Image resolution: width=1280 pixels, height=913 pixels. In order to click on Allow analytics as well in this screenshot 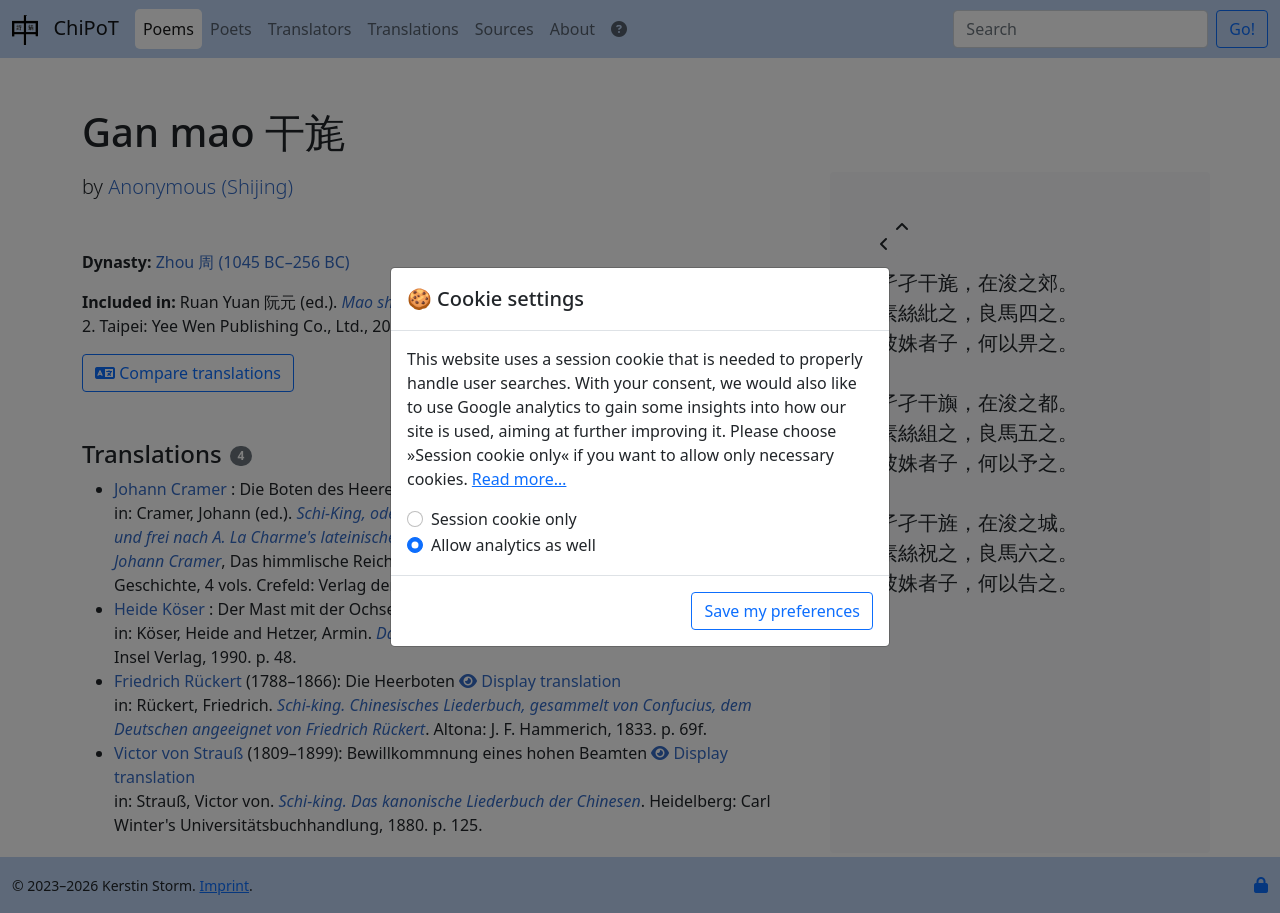, I will do `click(513, 545)`.